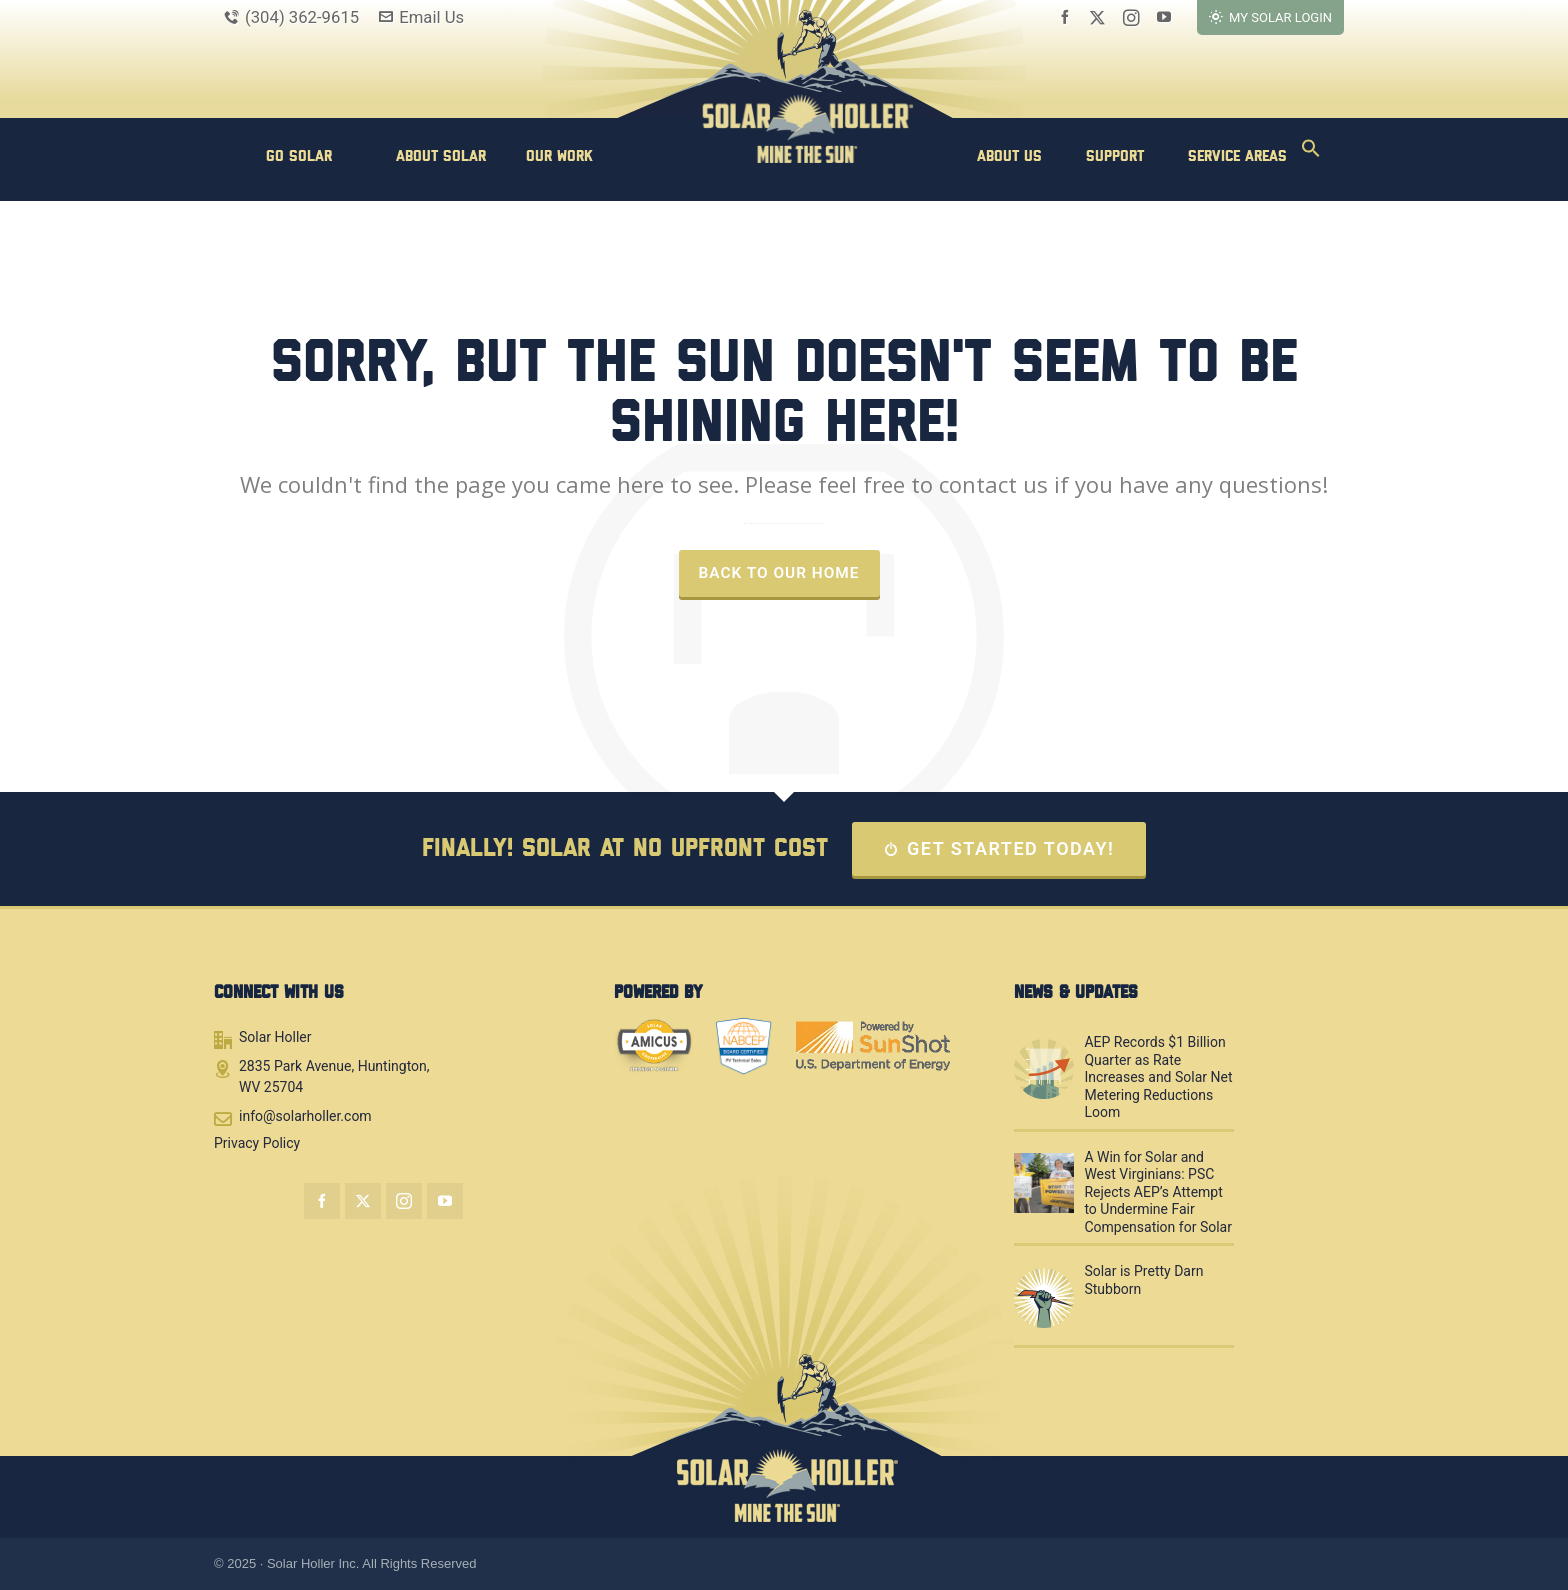 This screenshot has width=1568, height=1590. What do you see at coordinates (1100, 17) in the screenshot?
I see `[twitter]` at bounding box center [1100, 17].